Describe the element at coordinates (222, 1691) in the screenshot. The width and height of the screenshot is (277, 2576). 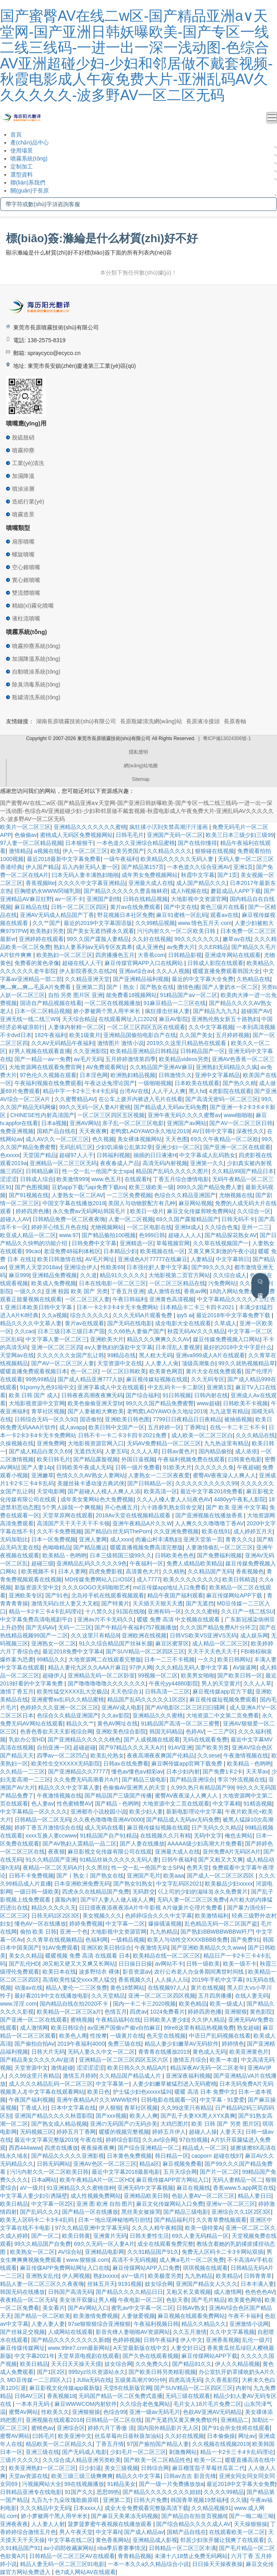
I see `麻豆视传媒app官方下载` at that location.